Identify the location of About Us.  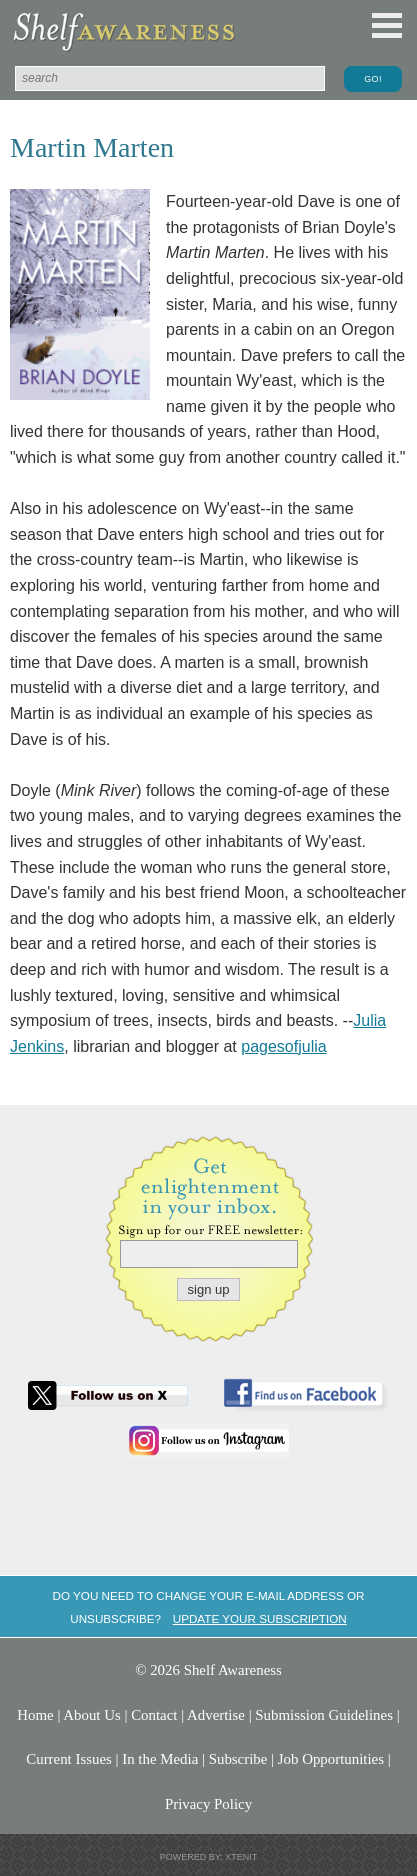
(91, 1715).